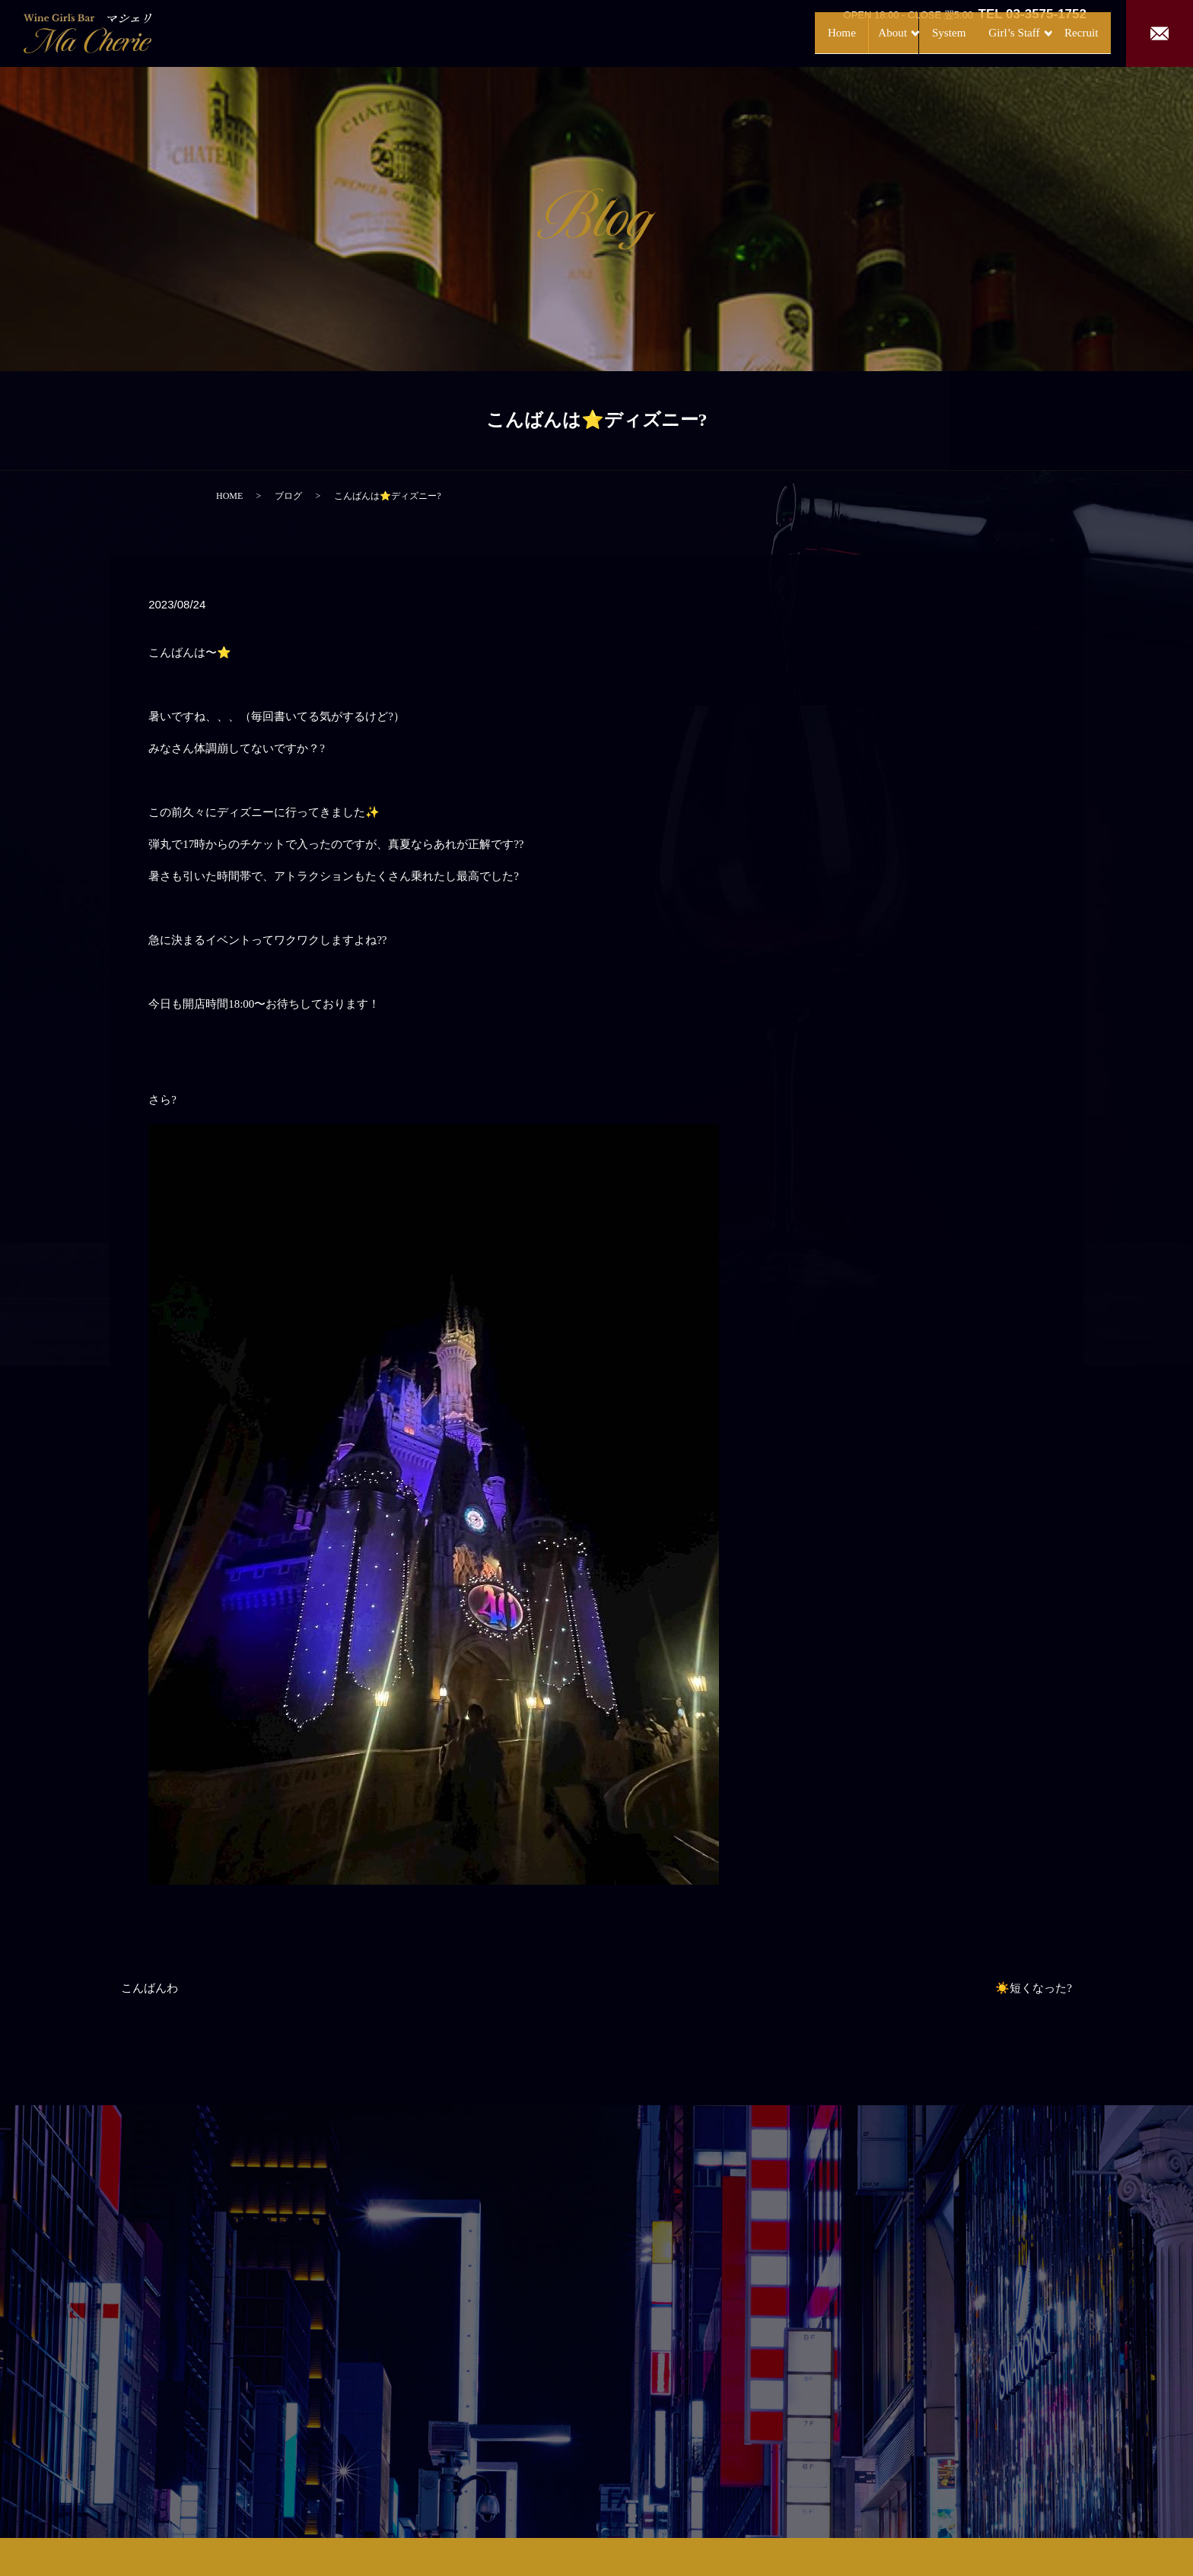 This screenshot has width=1193, height=2576. Describe the element at coordinates (149, 1988) in the screenshot. I see `こんばんわ` at that location.